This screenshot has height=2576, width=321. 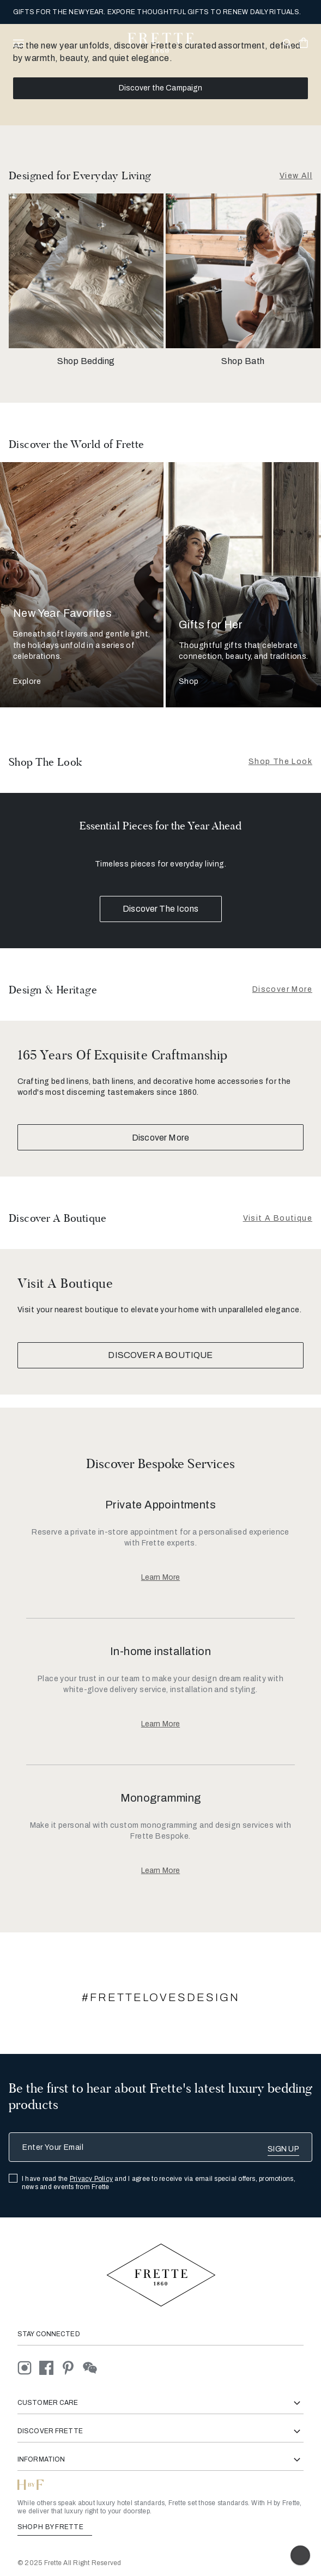 What do you see at coordinates (160, 1724) in the screenshot?
I see `[Learn More About, In-home installation]` at bounding box center [160, 1724].